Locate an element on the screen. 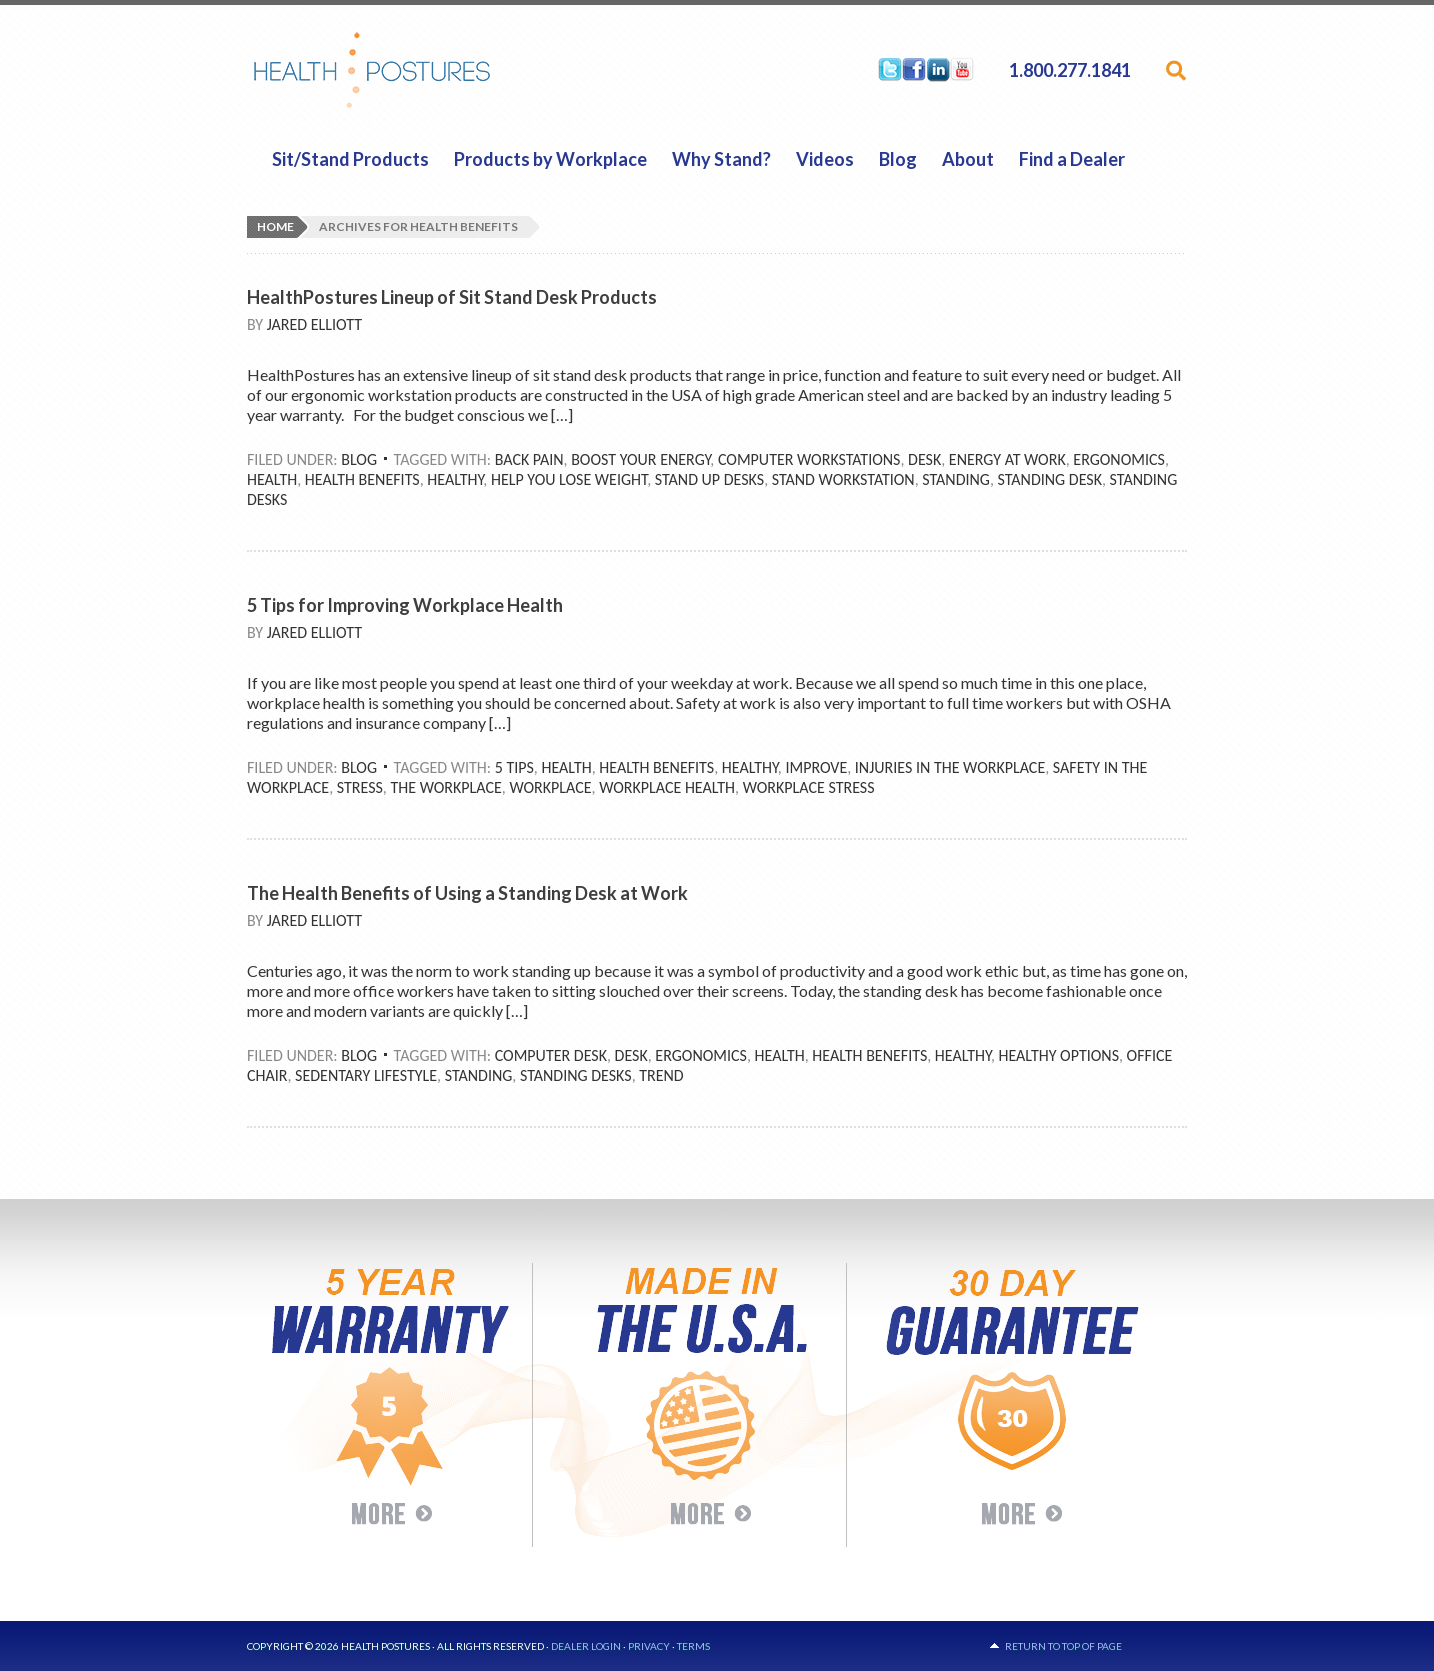 Image resolution: width=1434 pixels, height=1671 pixels. The Health Benefits of Using a Standing Desk at Work is located at coordinates (467, 893).